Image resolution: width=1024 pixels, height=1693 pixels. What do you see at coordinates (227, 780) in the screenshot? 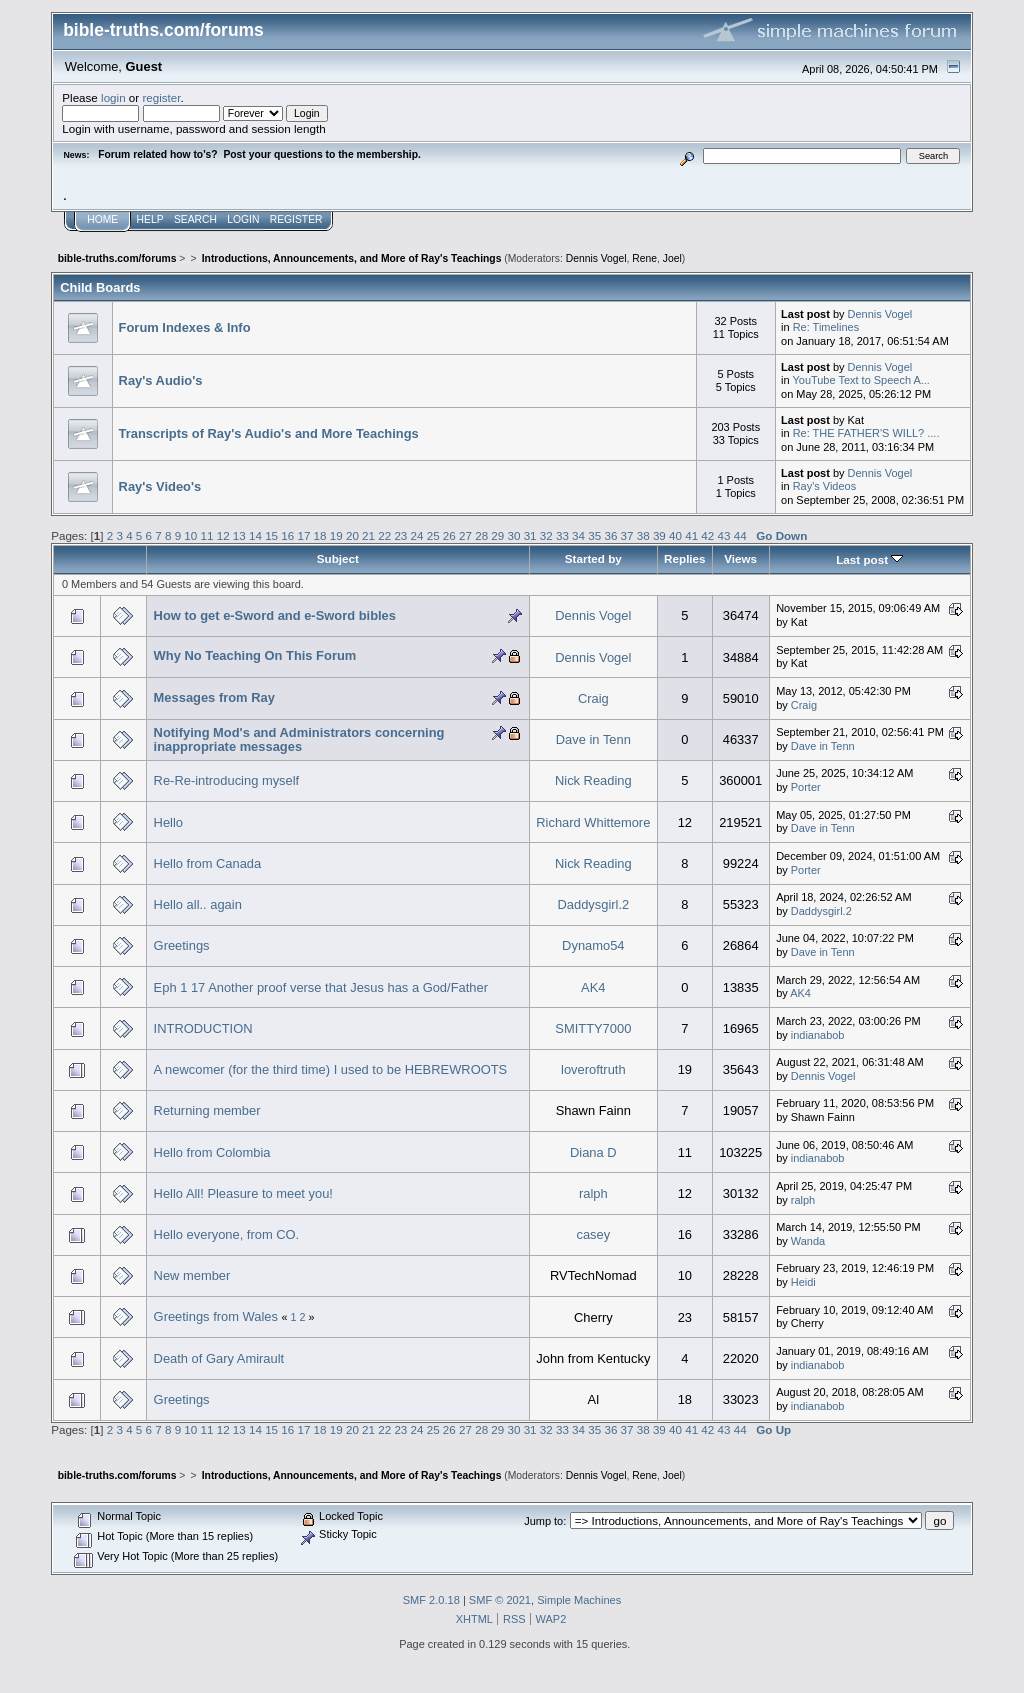
I see `Re-Re-introducing myself` at bounding box center [227, 780].